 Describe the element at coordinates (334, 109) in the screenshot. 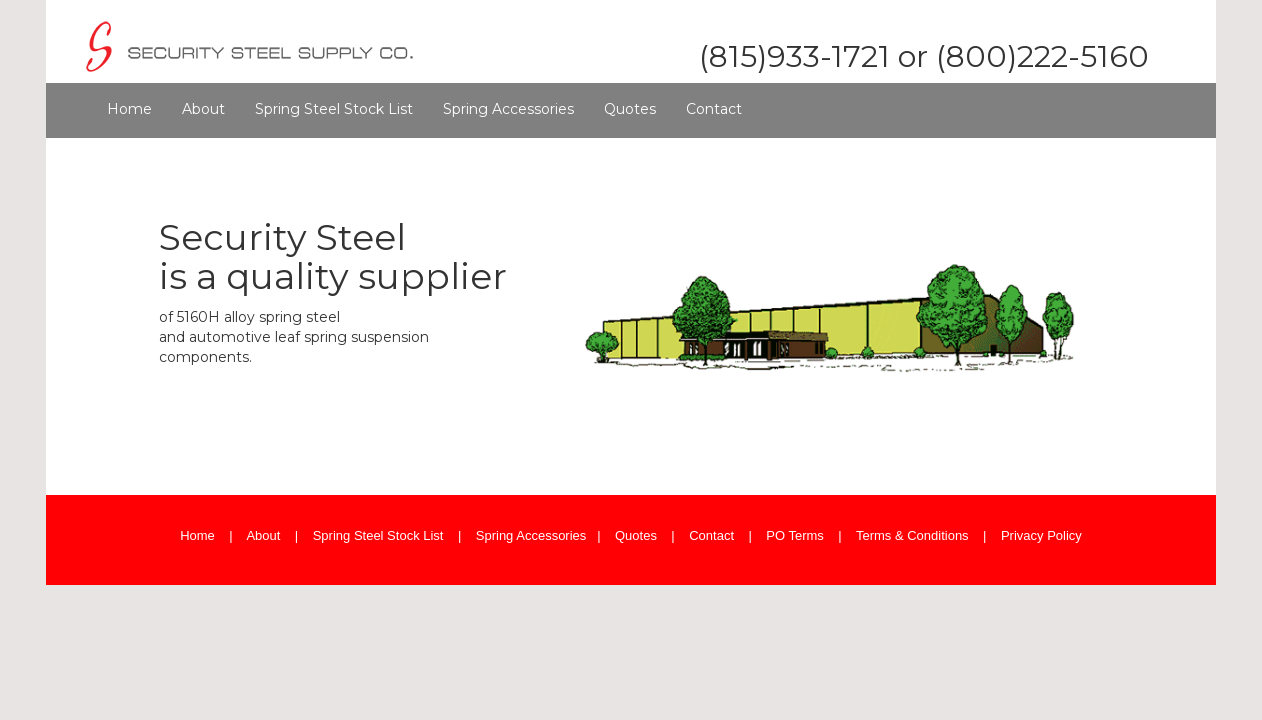

I see `Spring Steel Stock List` at that location.